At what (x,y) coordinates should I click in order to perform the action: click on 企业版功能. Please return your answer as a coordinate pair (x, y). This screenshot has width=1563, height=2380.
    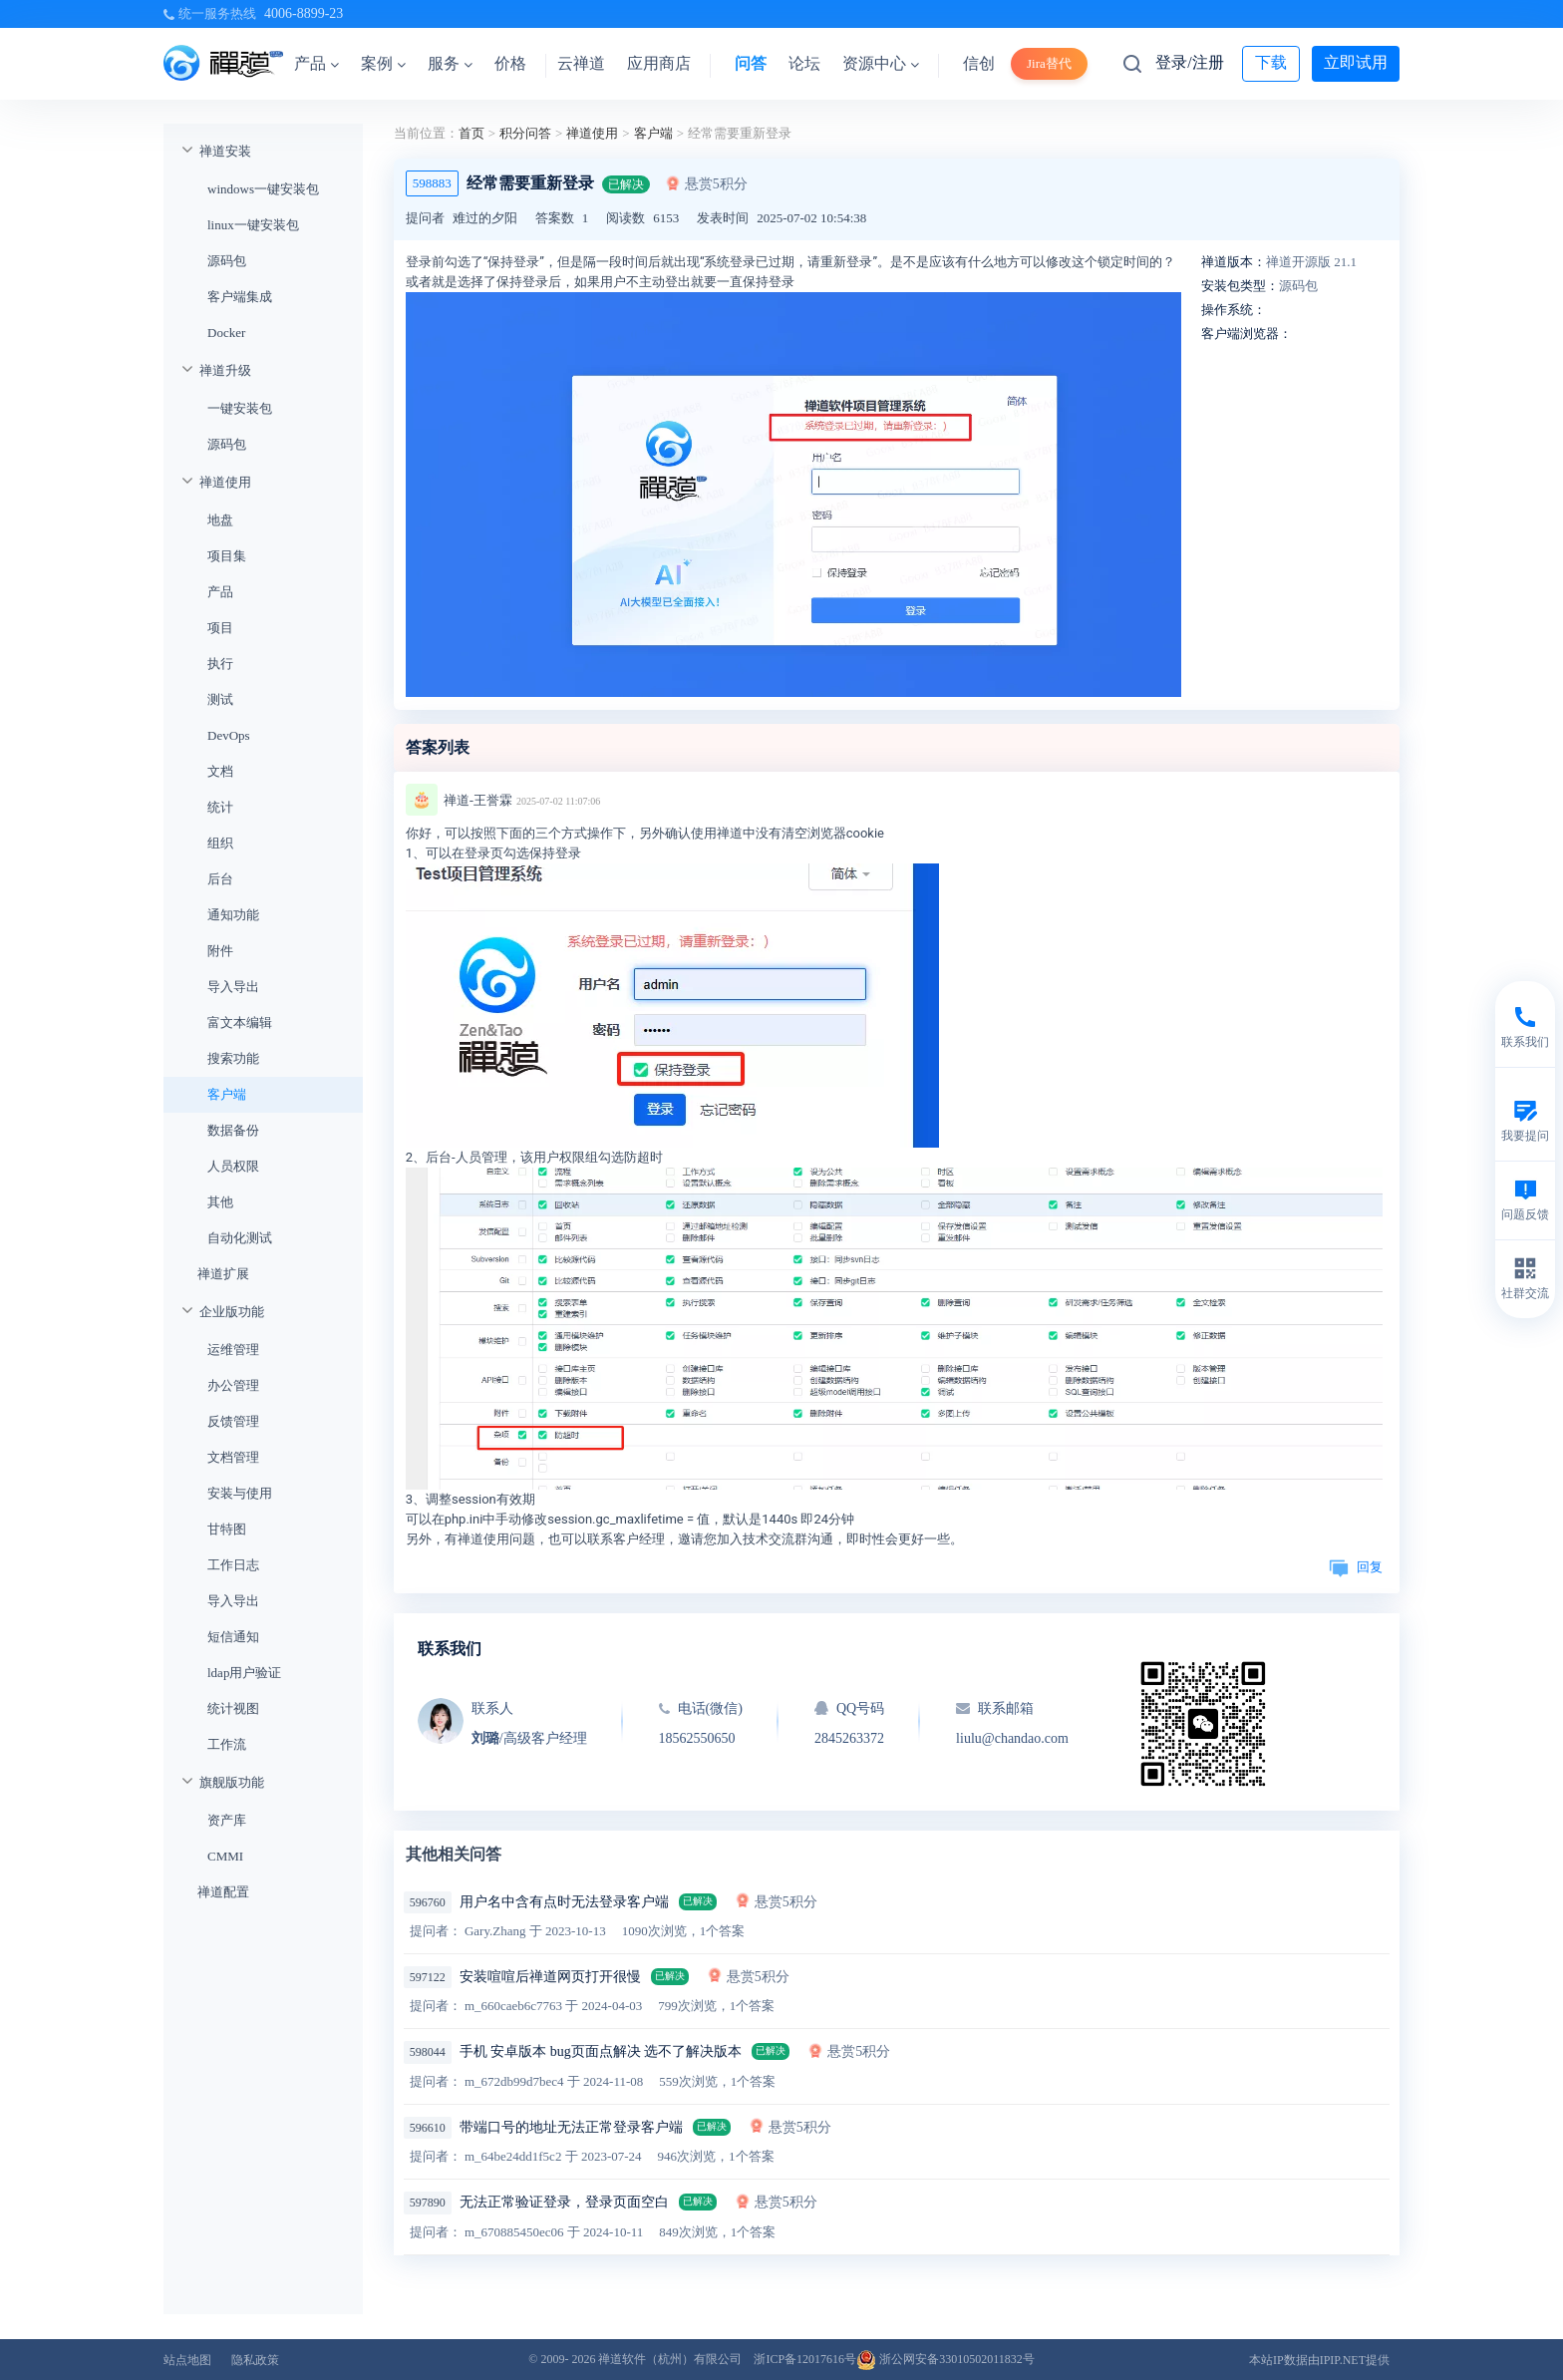
    Looking at the image, I should click on (231, 1311).